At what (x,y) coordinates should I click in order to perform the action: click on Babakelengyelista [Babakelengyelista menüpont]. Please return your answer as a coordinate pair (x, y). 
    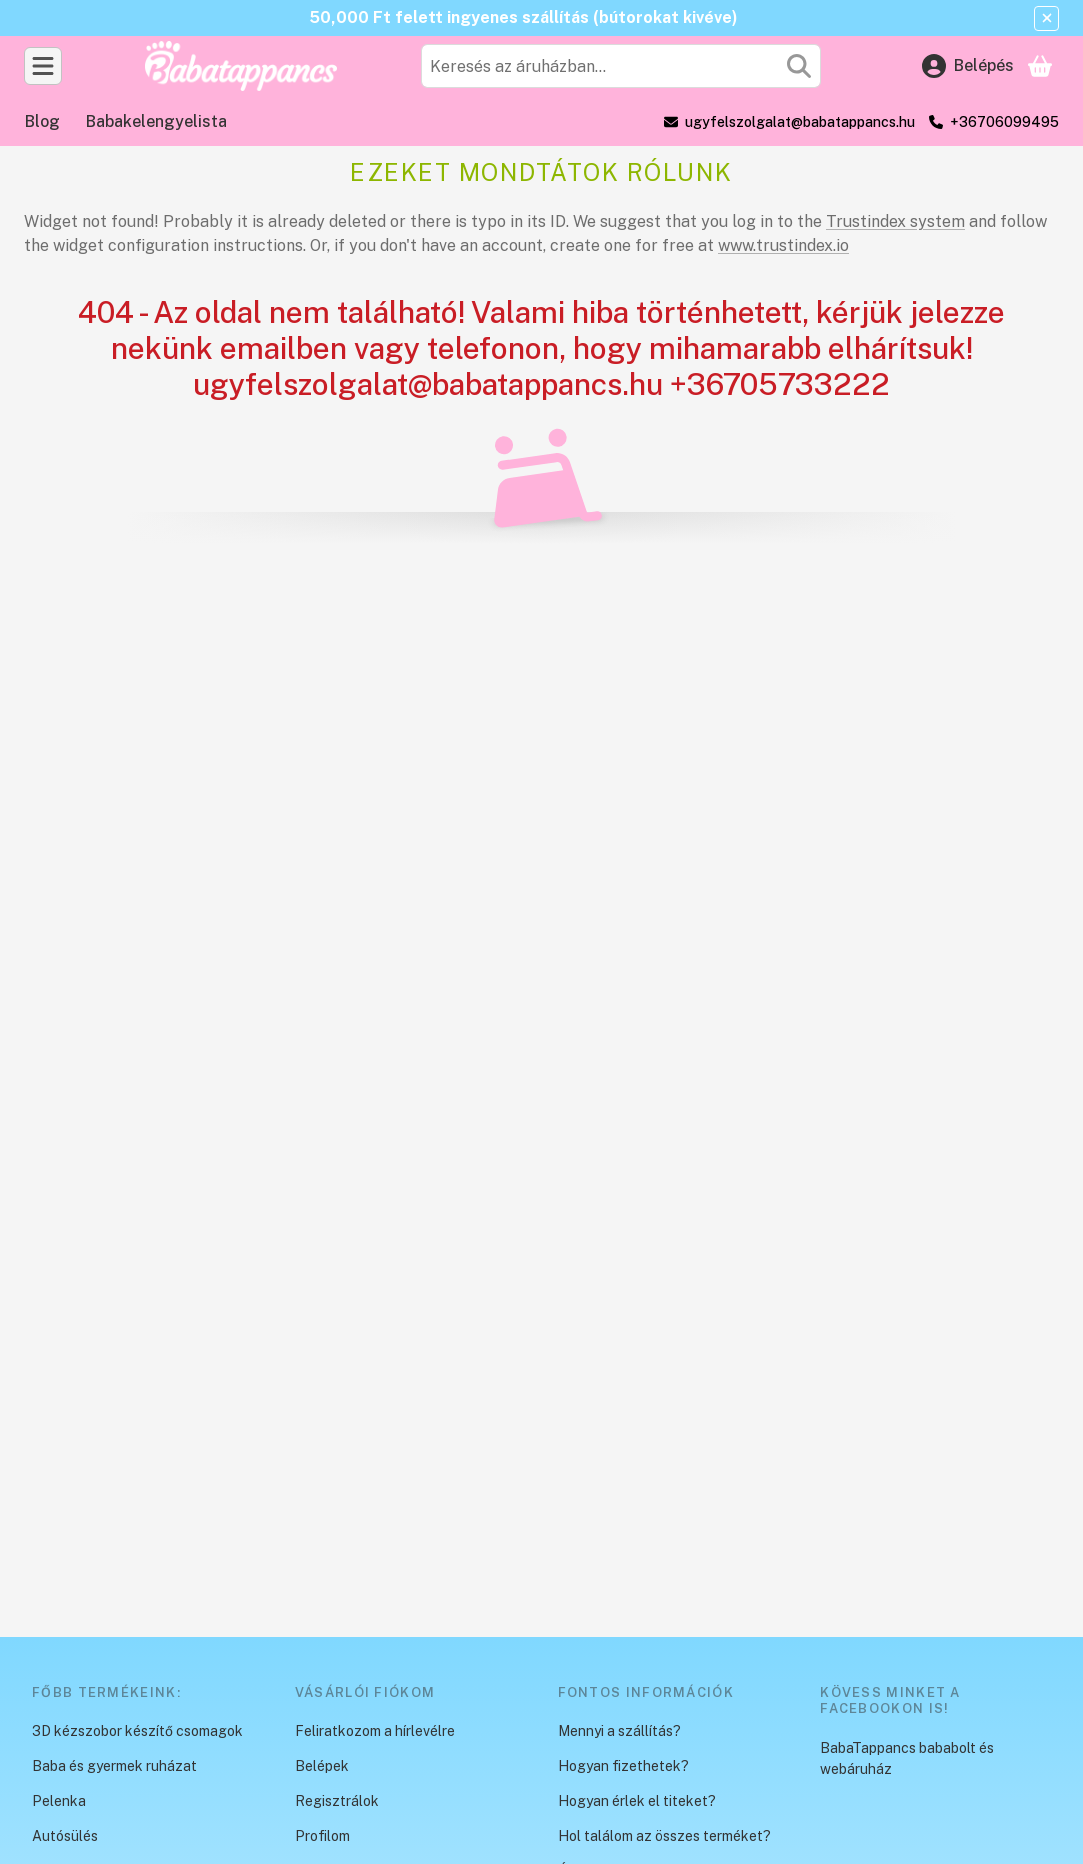
    Looking at the image, I should click on (156, 121).